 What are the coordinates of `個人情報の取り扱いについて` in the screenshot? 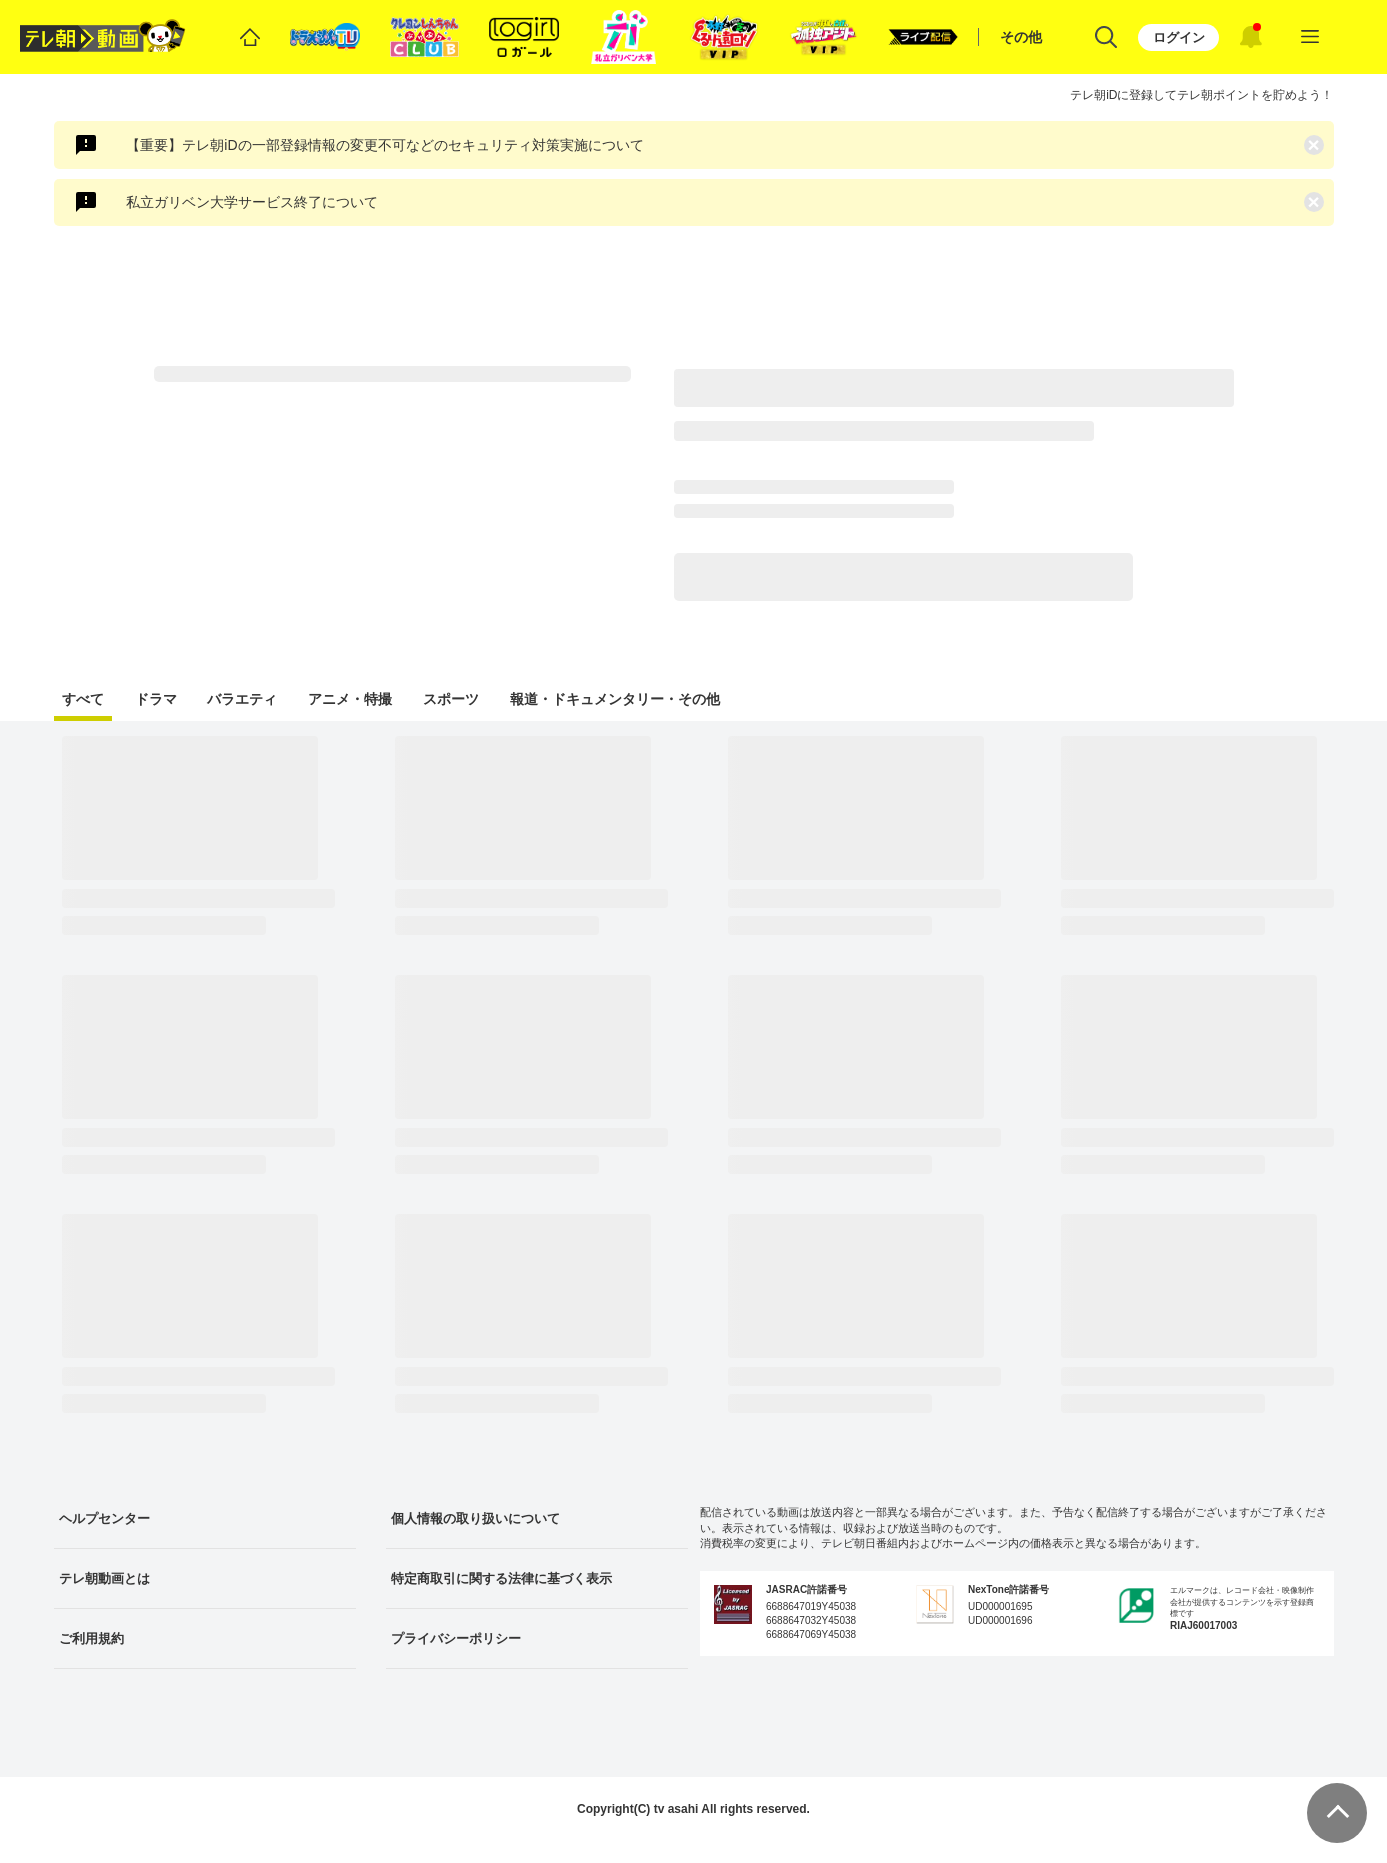 It's located at (475, 1518).